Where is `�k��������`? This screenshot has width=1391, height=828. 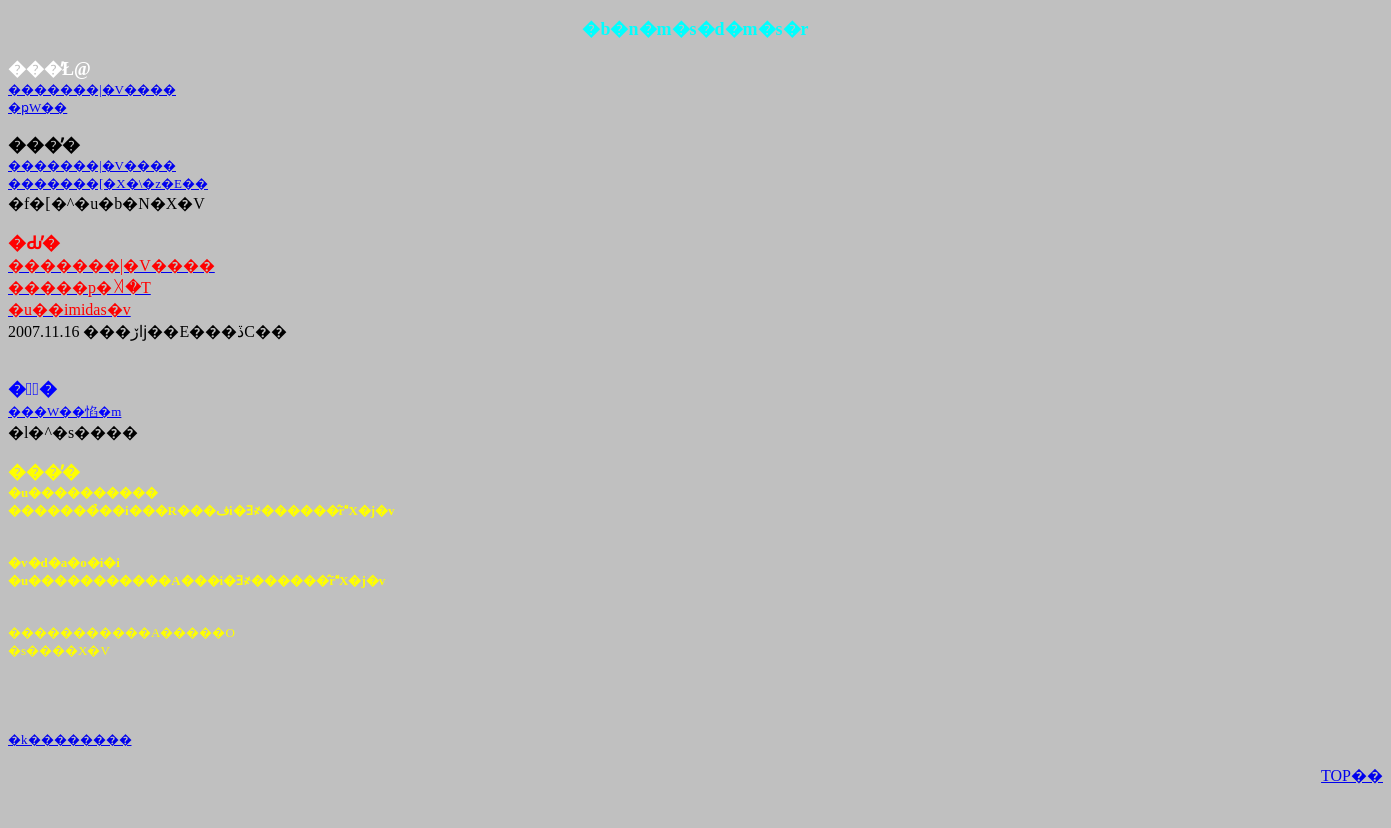
�k�������� is located at coordinates (70, 739).